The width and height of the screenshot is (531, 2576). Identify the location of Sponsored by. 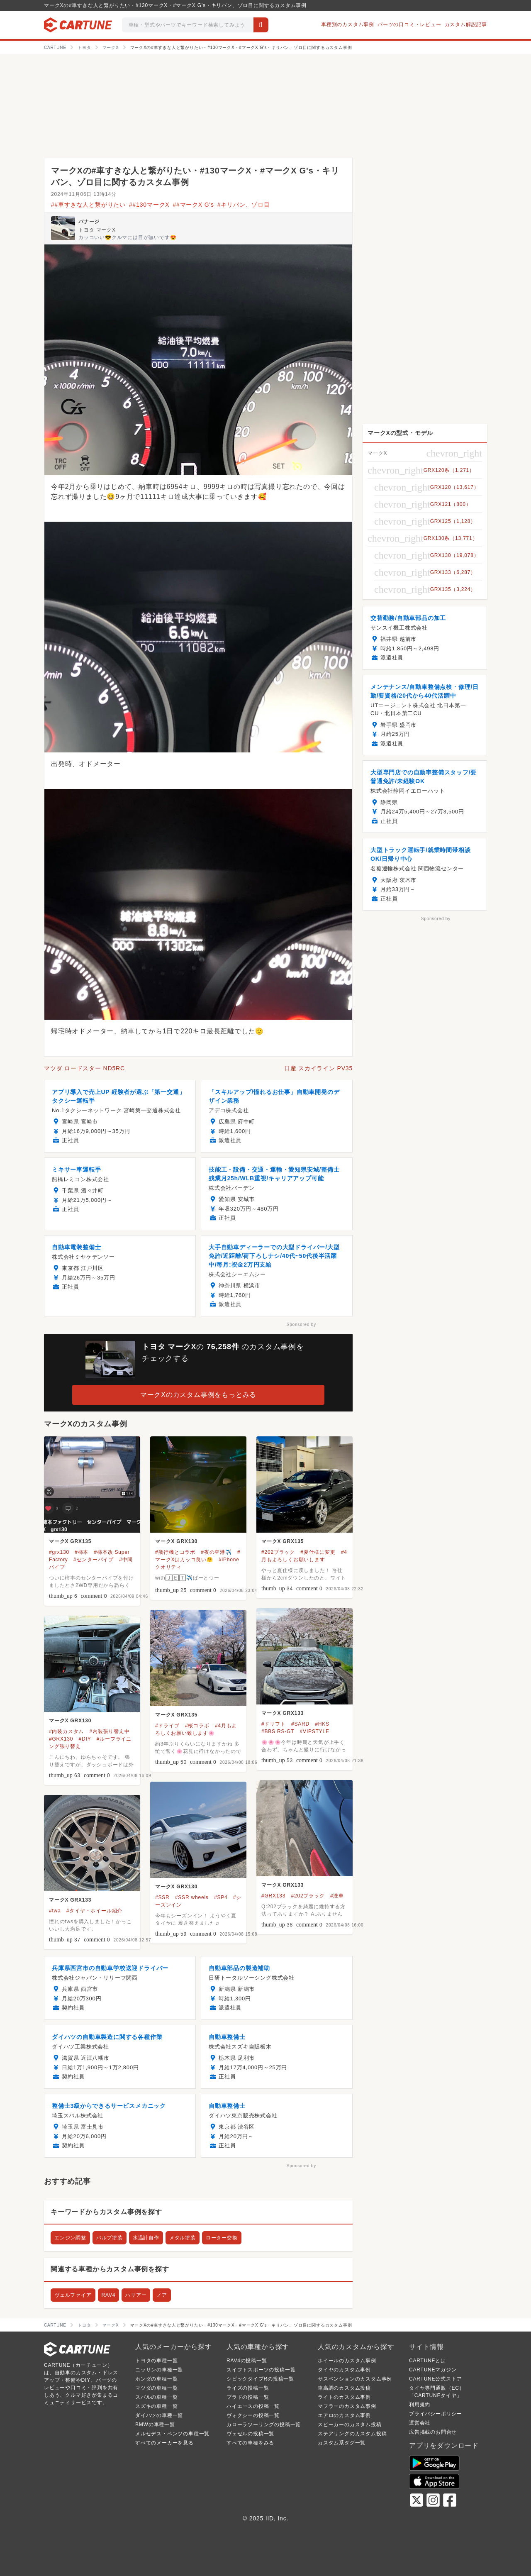
(301, 1324).